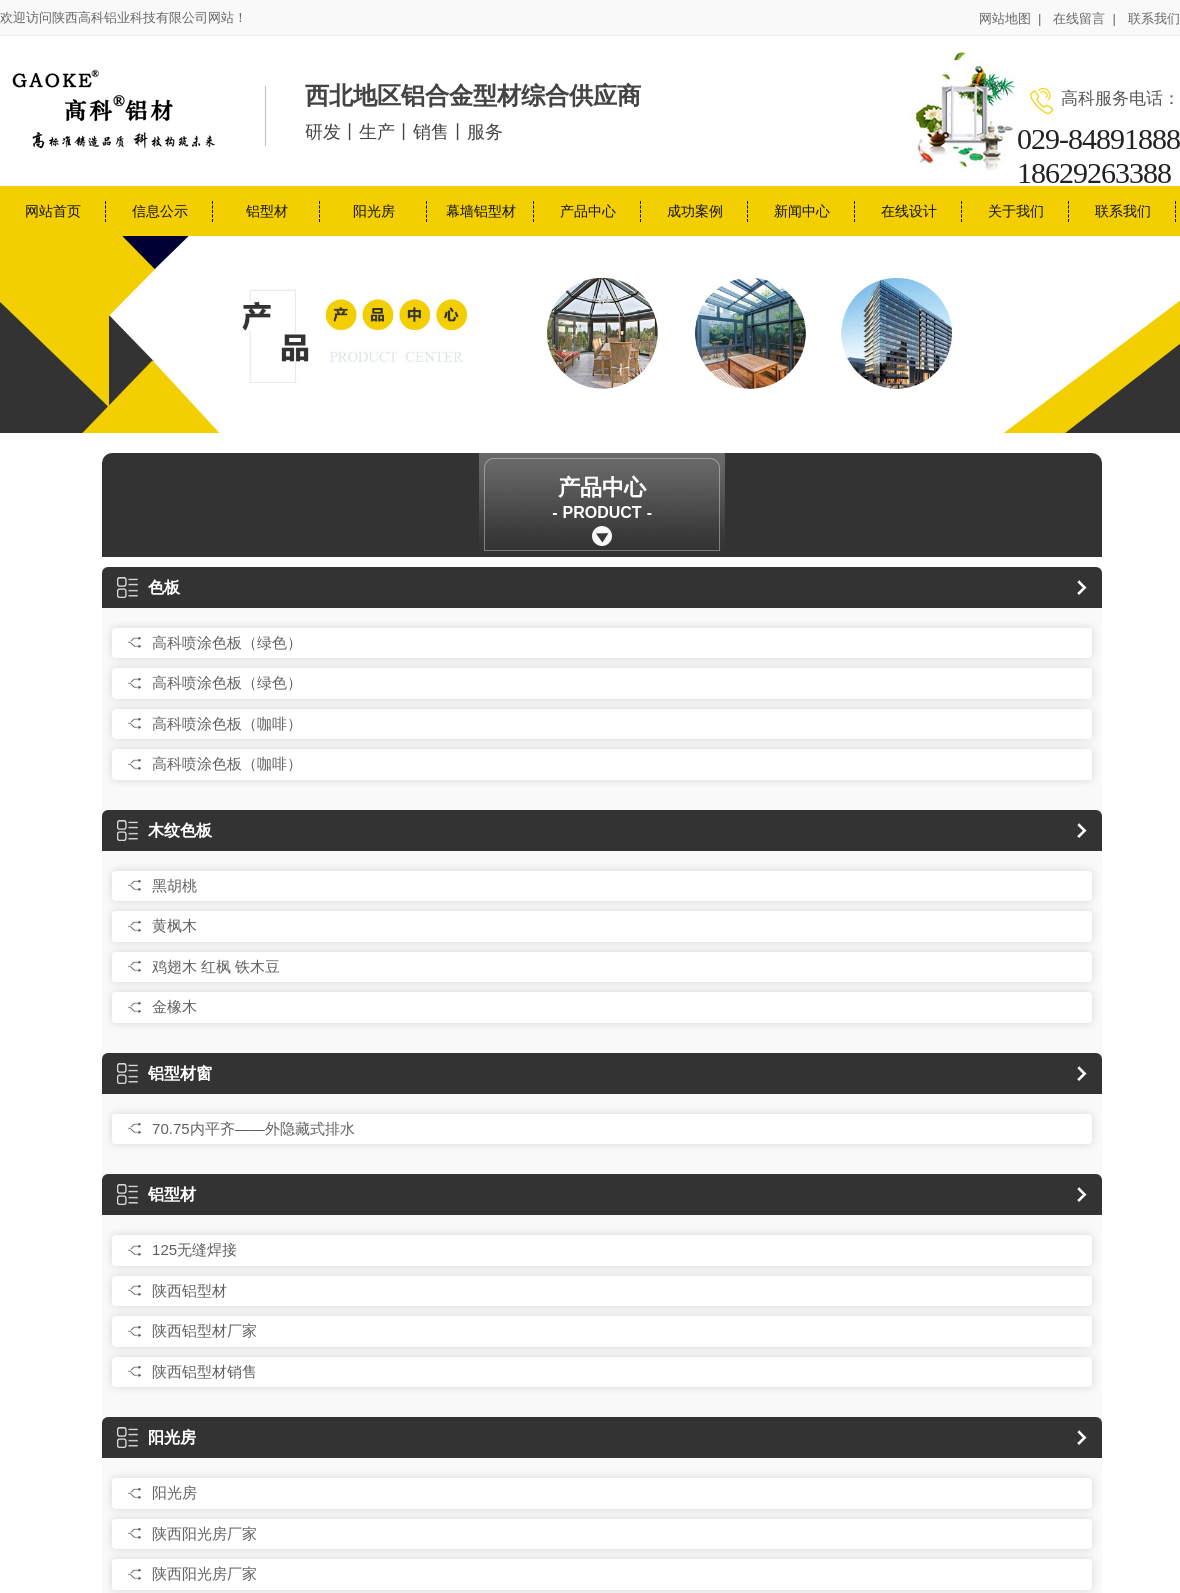 The image size is (1180, 1593). I want to click on 高科喷涂色板（咖啡）, so click(227, 723).